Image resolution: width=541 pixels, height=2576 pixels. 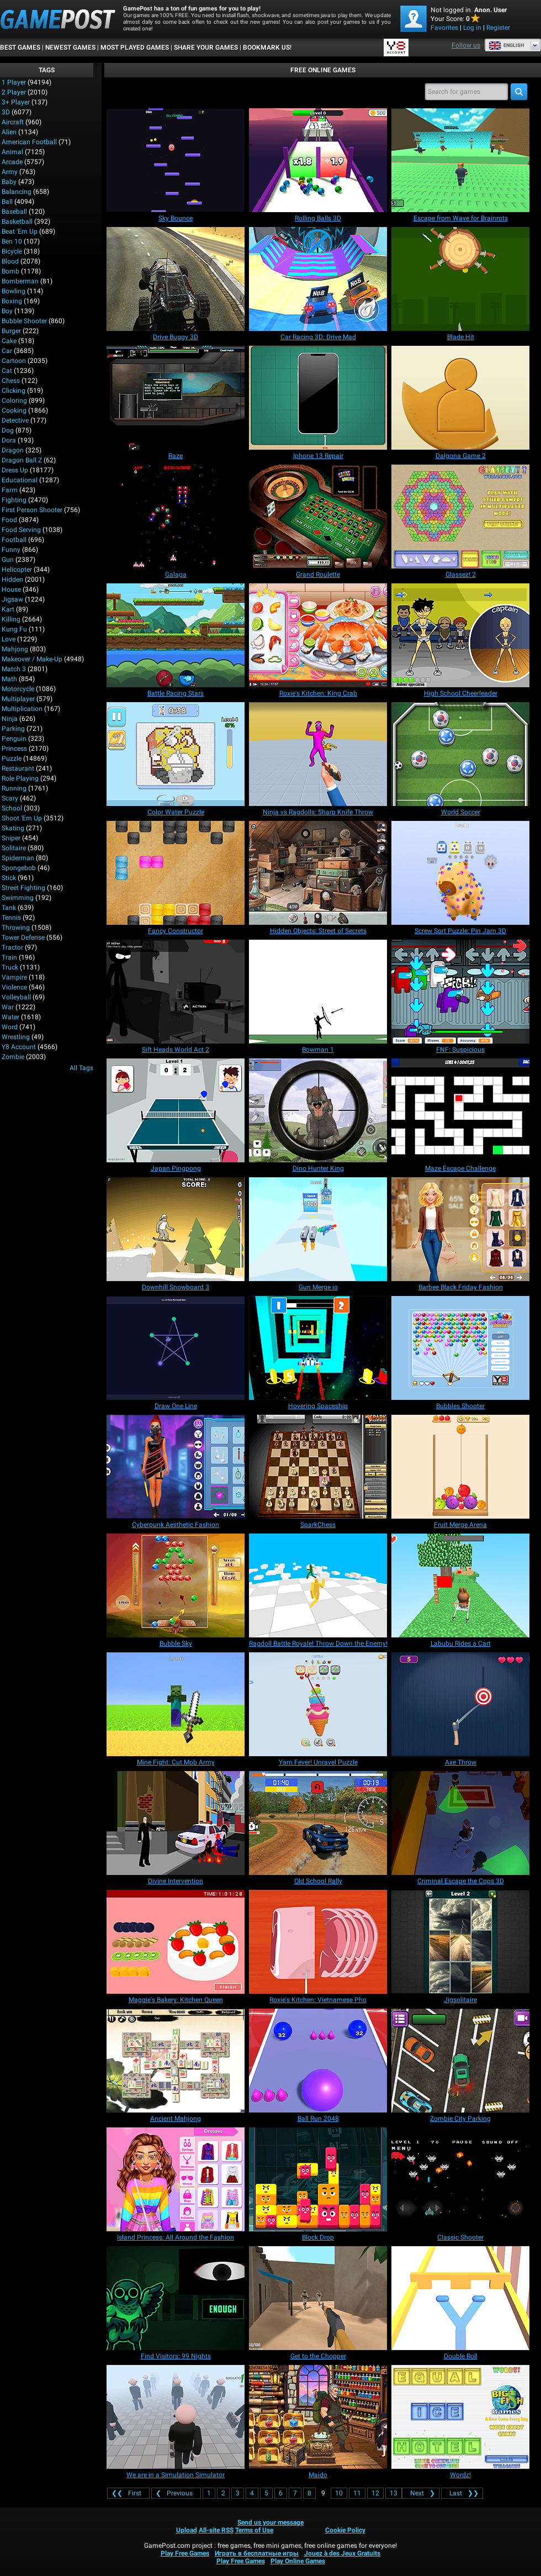 I want to click on Burger, so click(x=11, y=331).